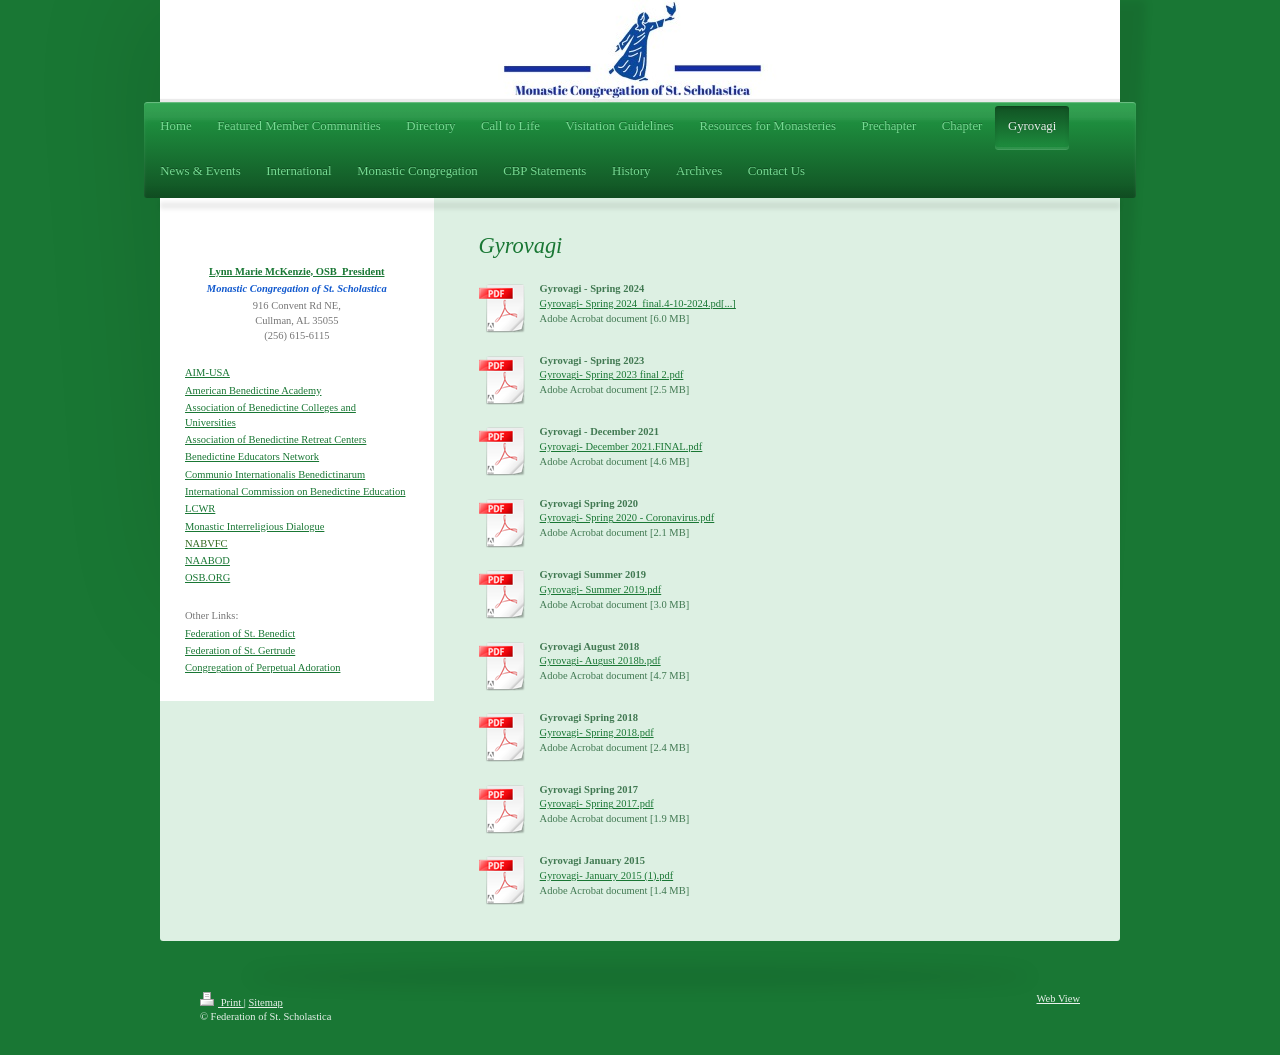 This screenshot has width=1280, height=1055. I want to click on Gyrovagi- December 2021.FINAL.pdf, so click(621, 446).